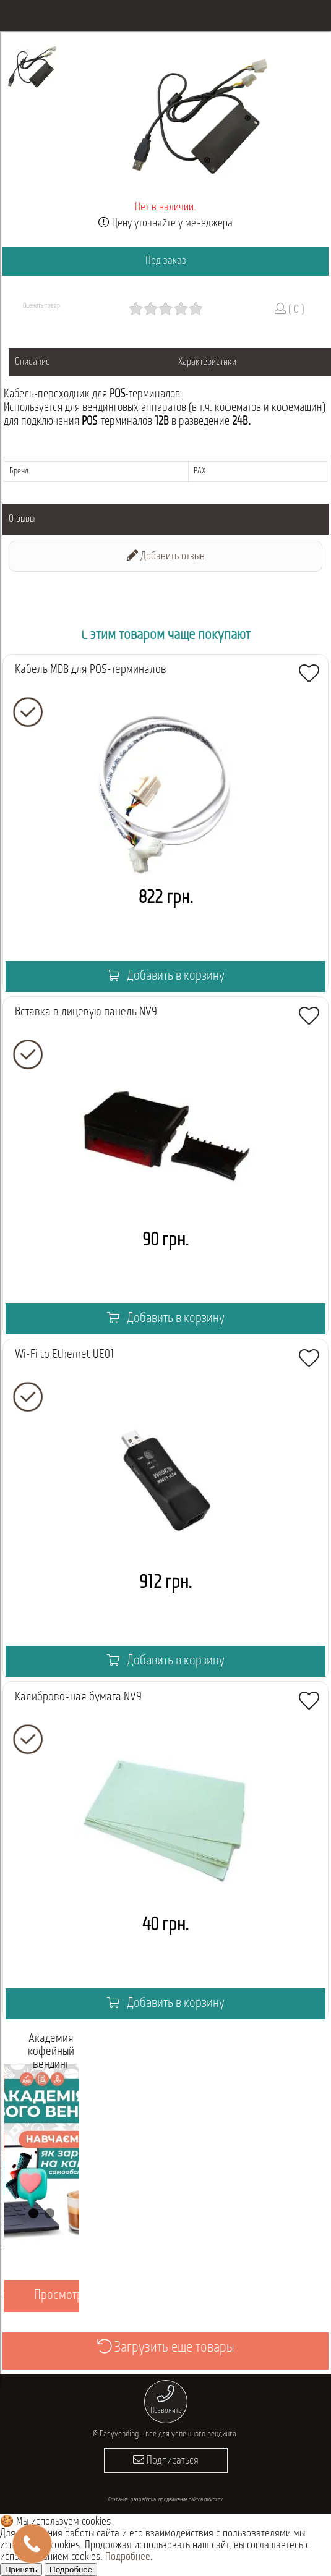  What do you see at coordinates (32, 362) in the screenshot?
I see `Описание` at bounding box center [32, 362].